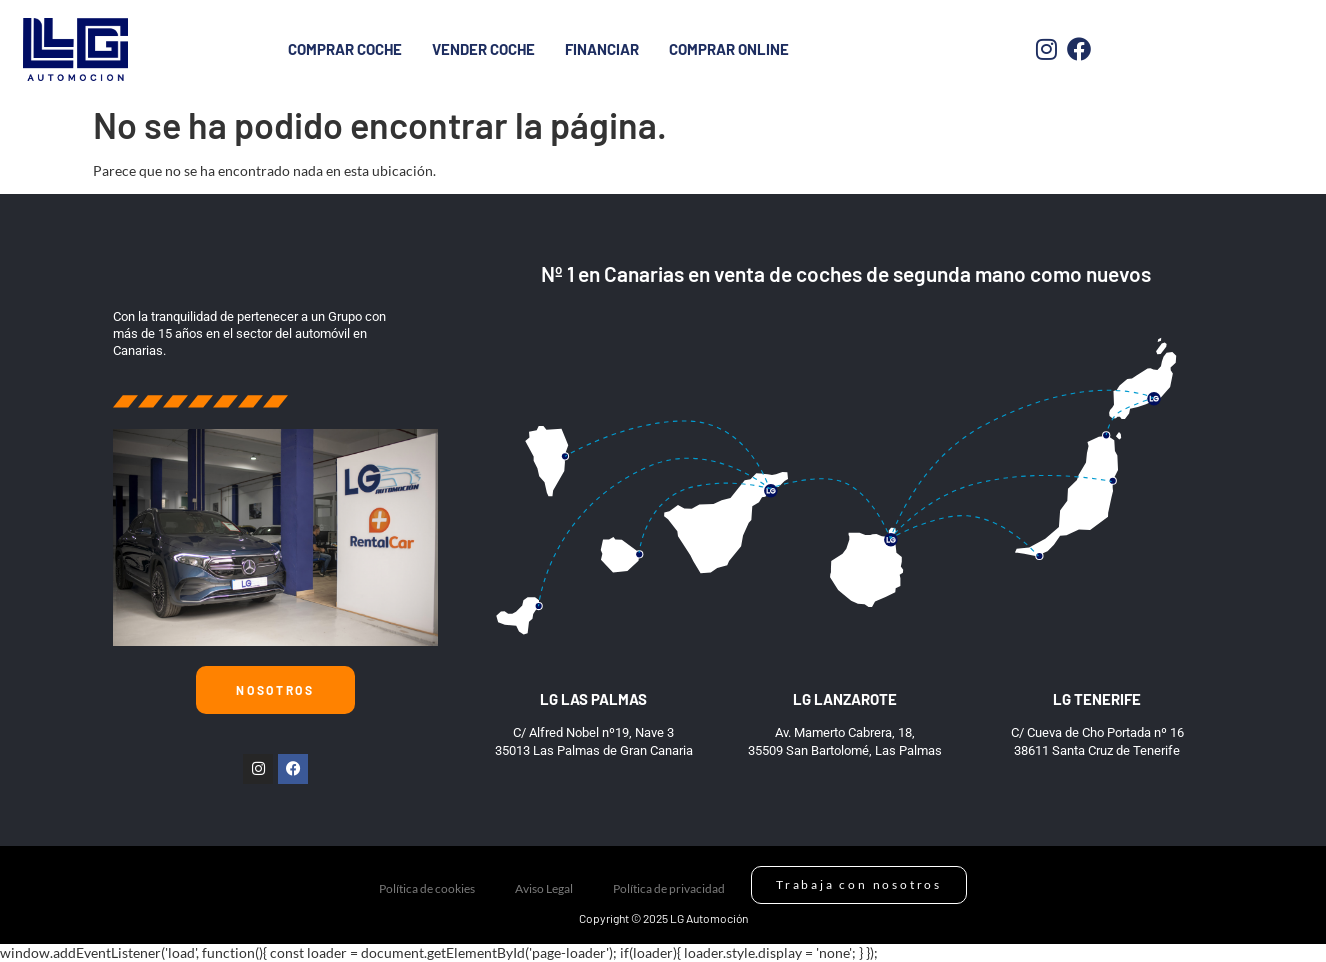 The image size is (1326, 962). Describe the element at coordinates (483, 49) in the screenshot. I see `Vender Coche` at that location.